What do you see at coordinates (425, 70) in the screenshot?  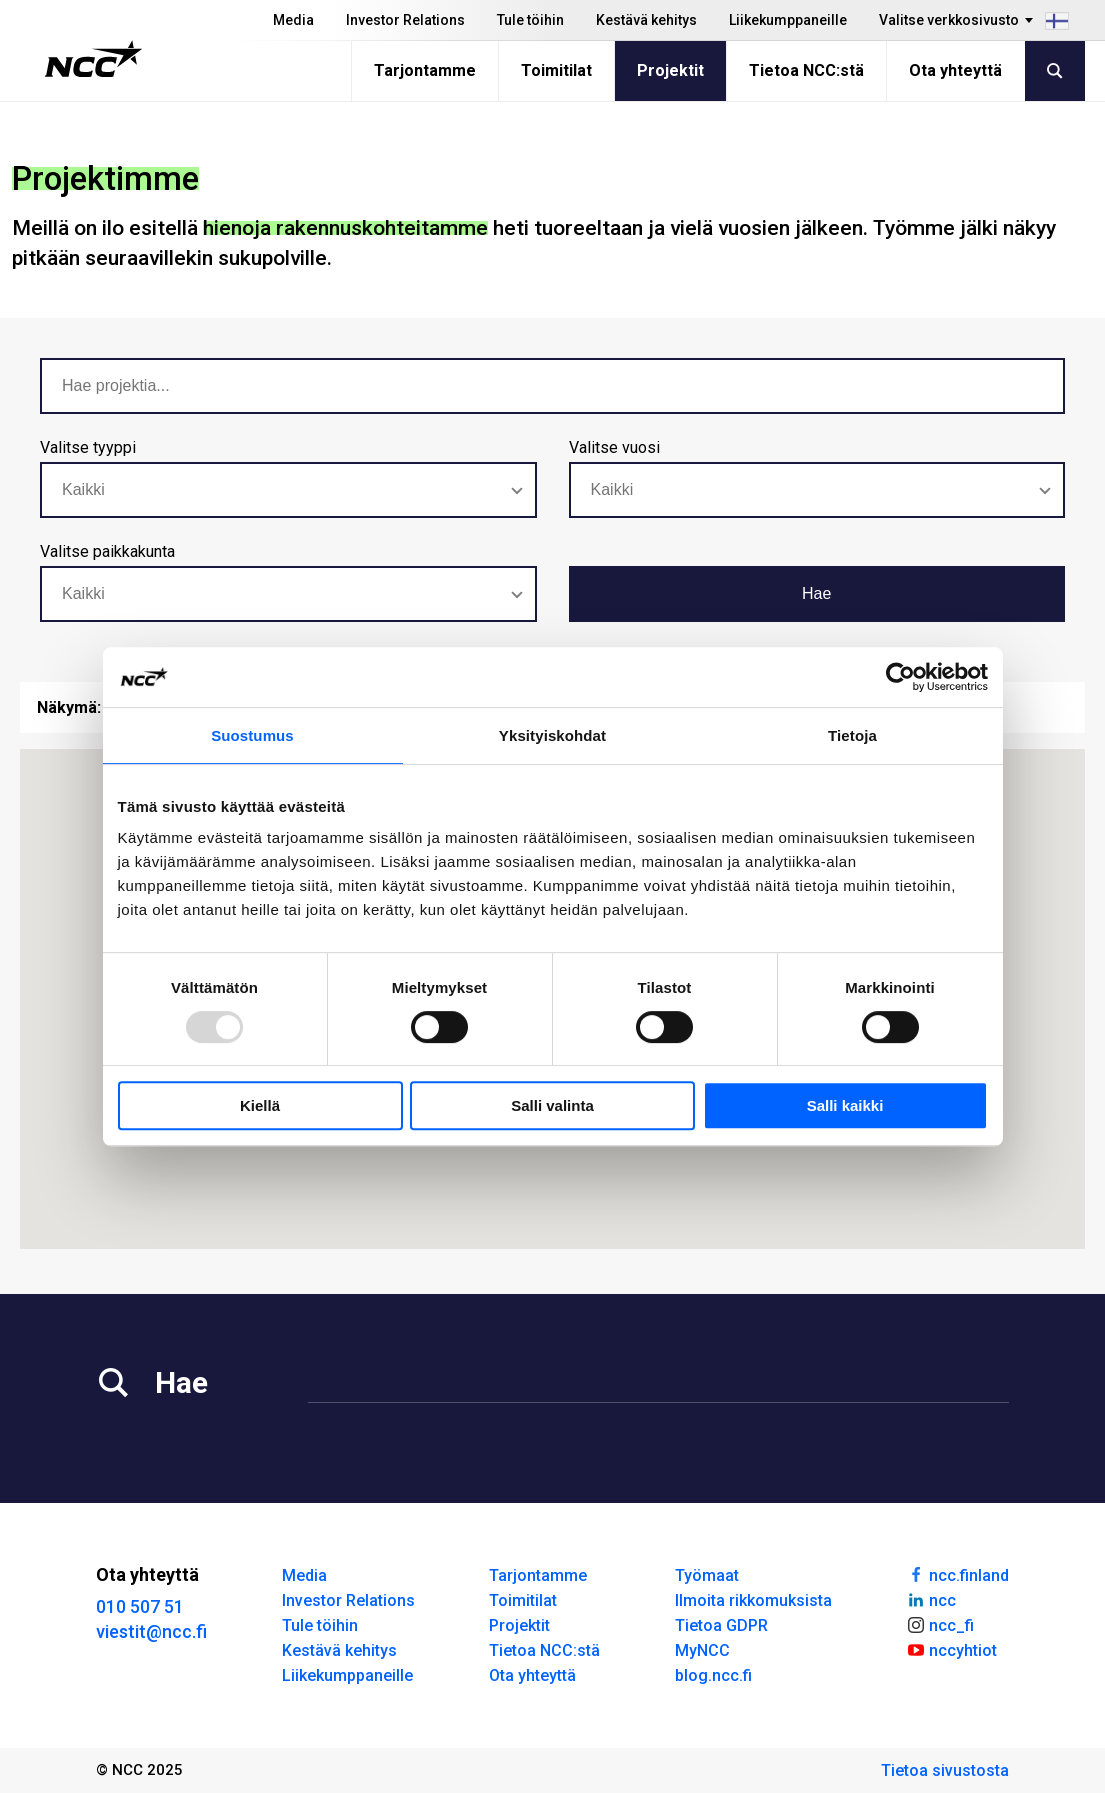 I see `Tarjontamme` at bounding box center [425, 70].